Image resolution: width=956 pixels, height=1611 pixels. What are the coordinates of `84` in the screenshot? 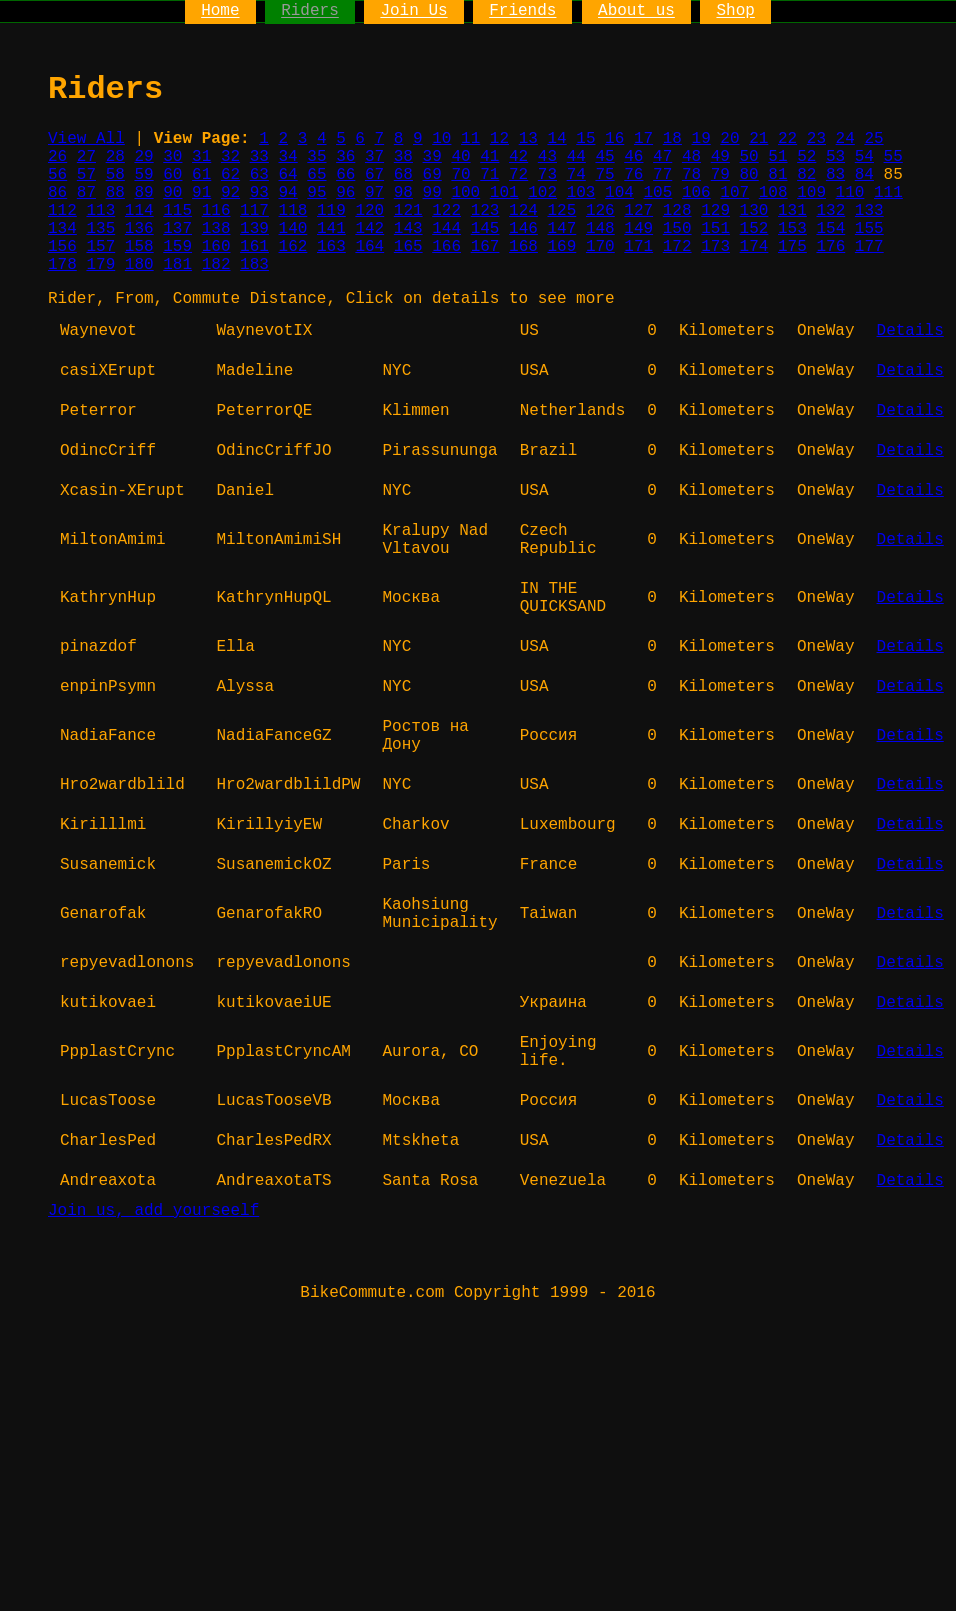 It's located at (864, 175).